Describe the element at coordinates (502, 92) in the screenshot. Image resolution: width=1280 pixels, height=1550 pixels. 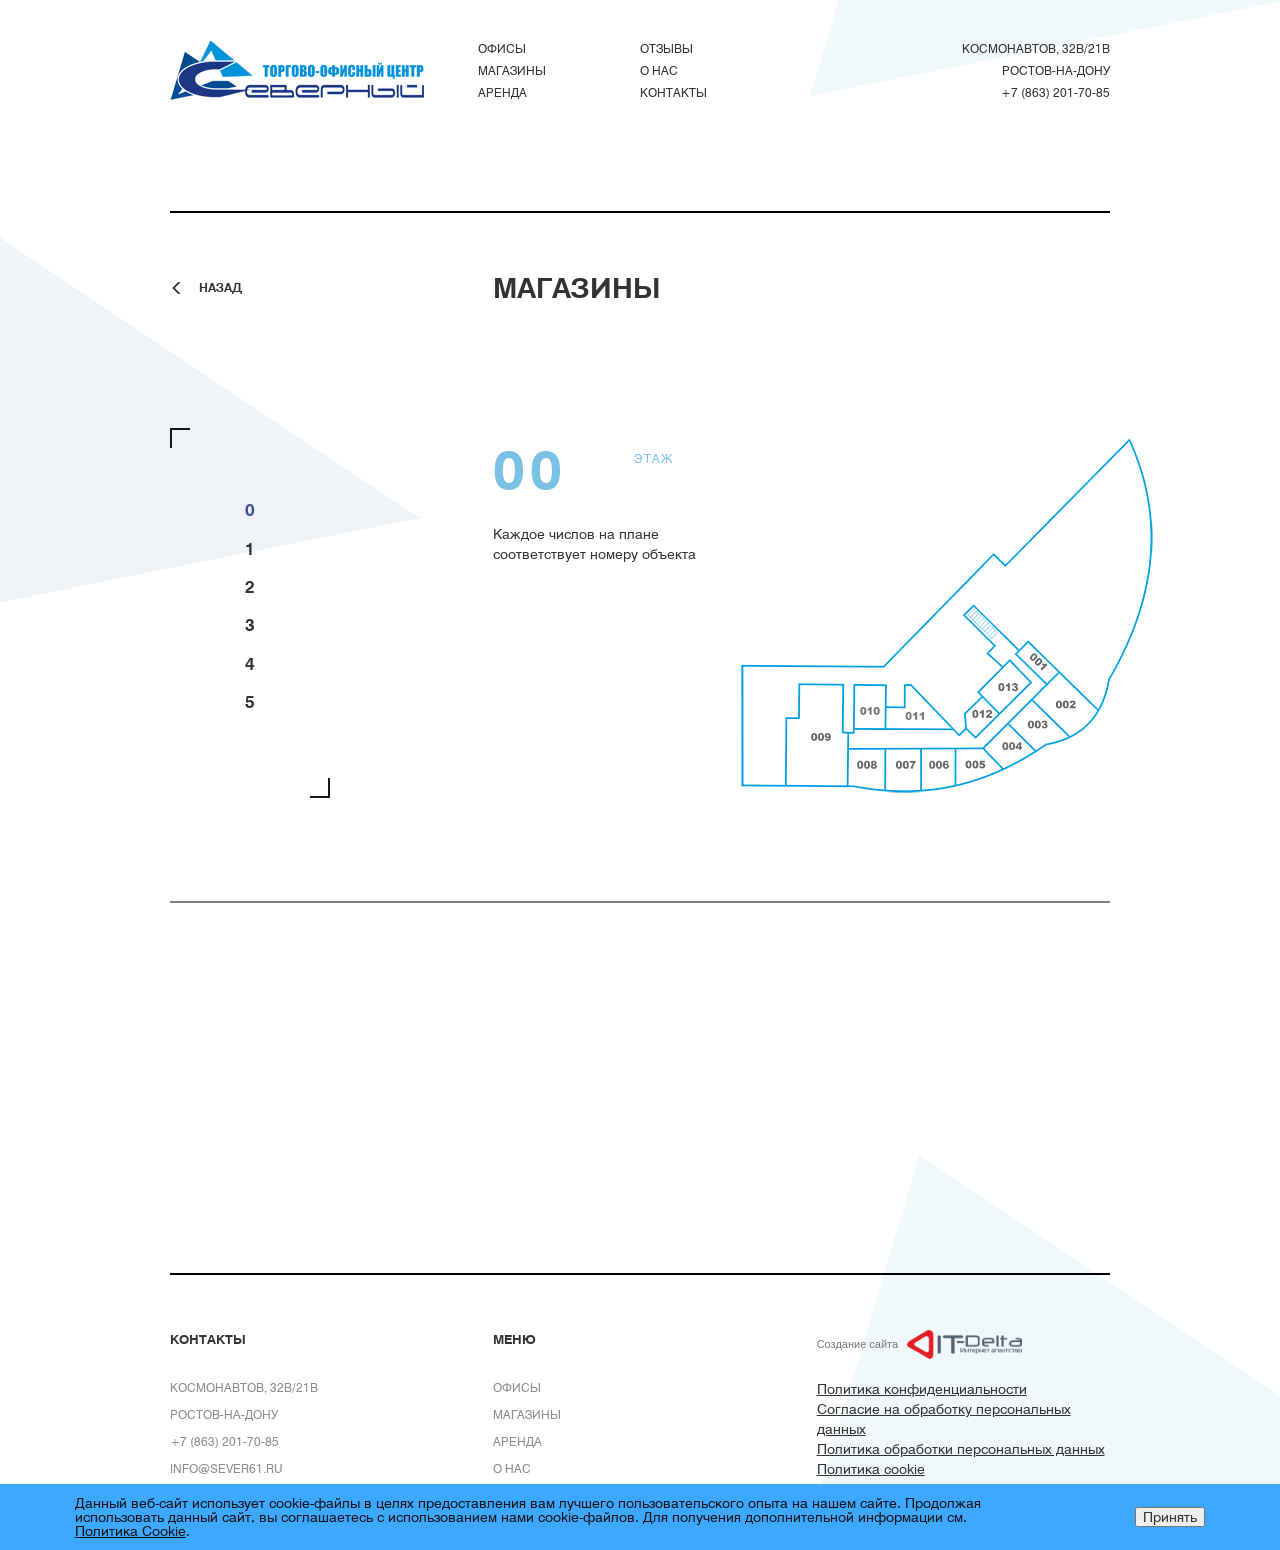
I see `Аренда` at that location.